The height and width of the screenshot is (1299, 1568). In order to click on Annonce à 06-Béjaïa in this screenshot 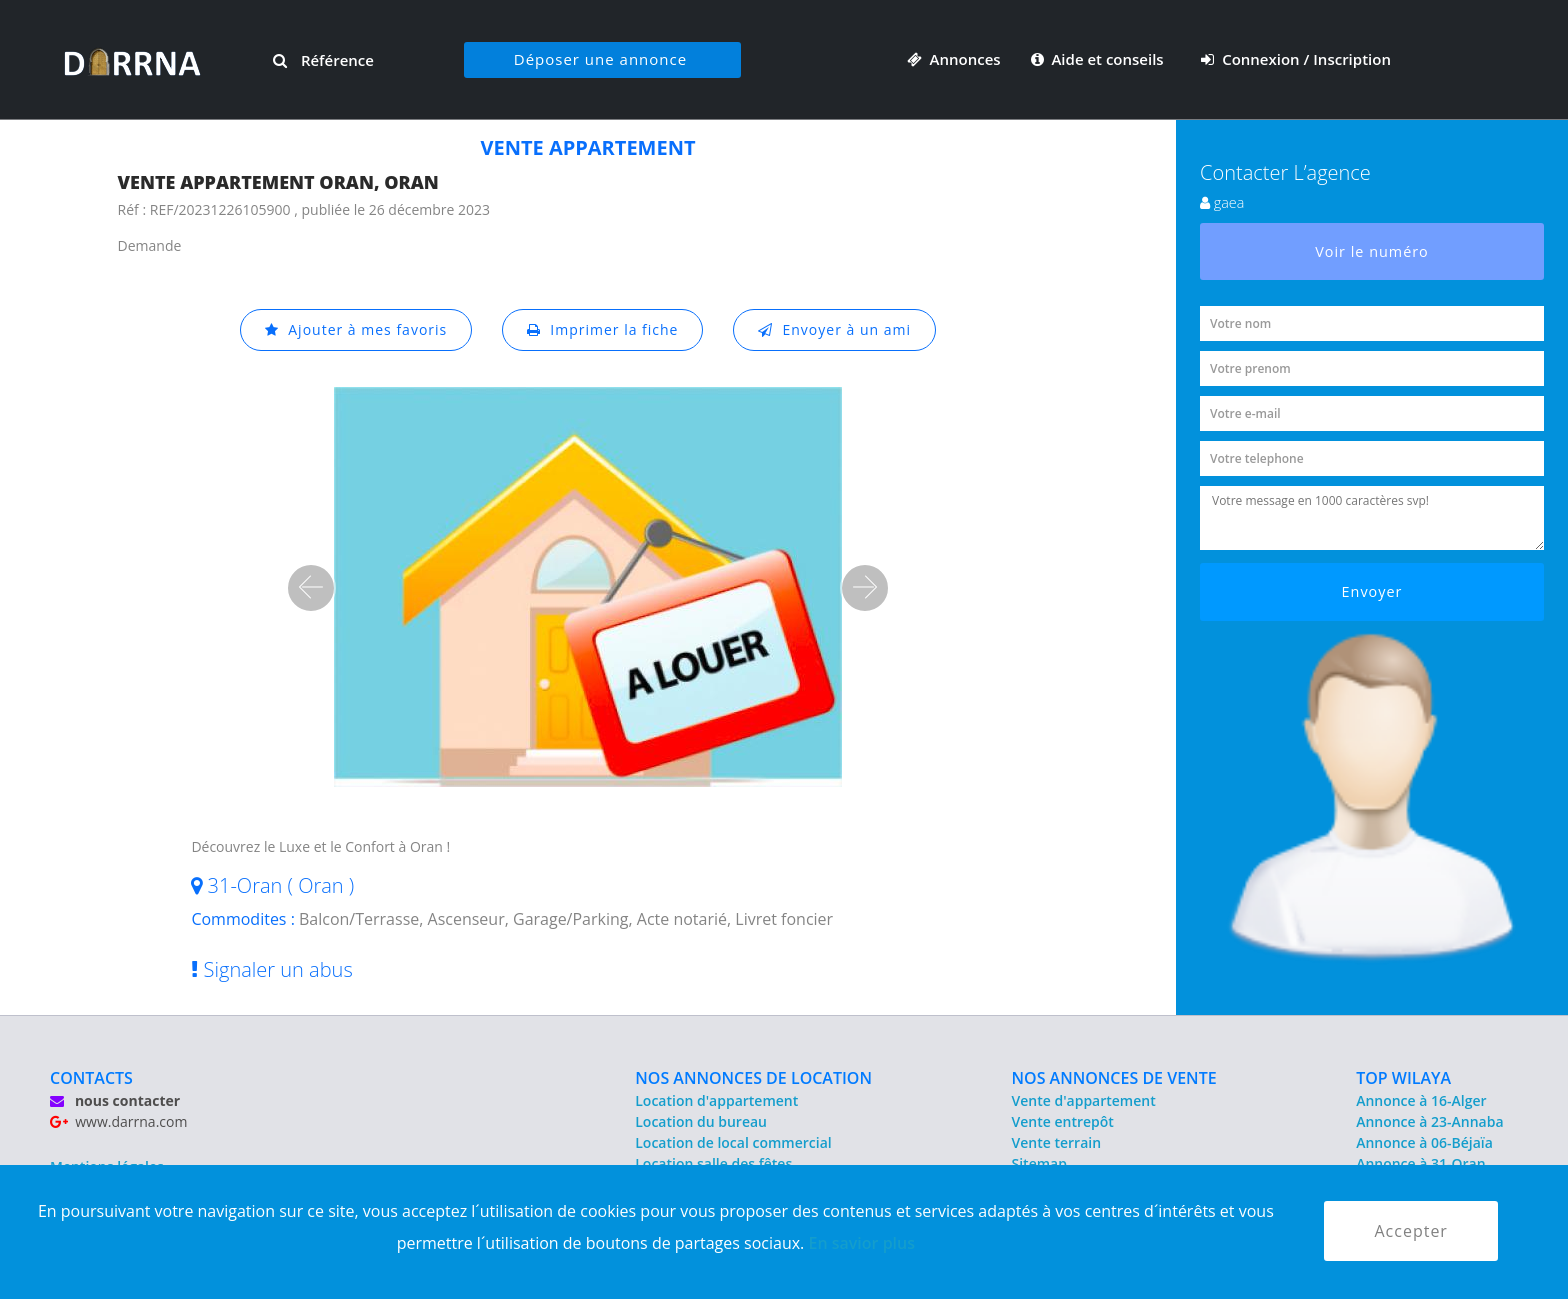, I will do `click(1424, 1142)`.